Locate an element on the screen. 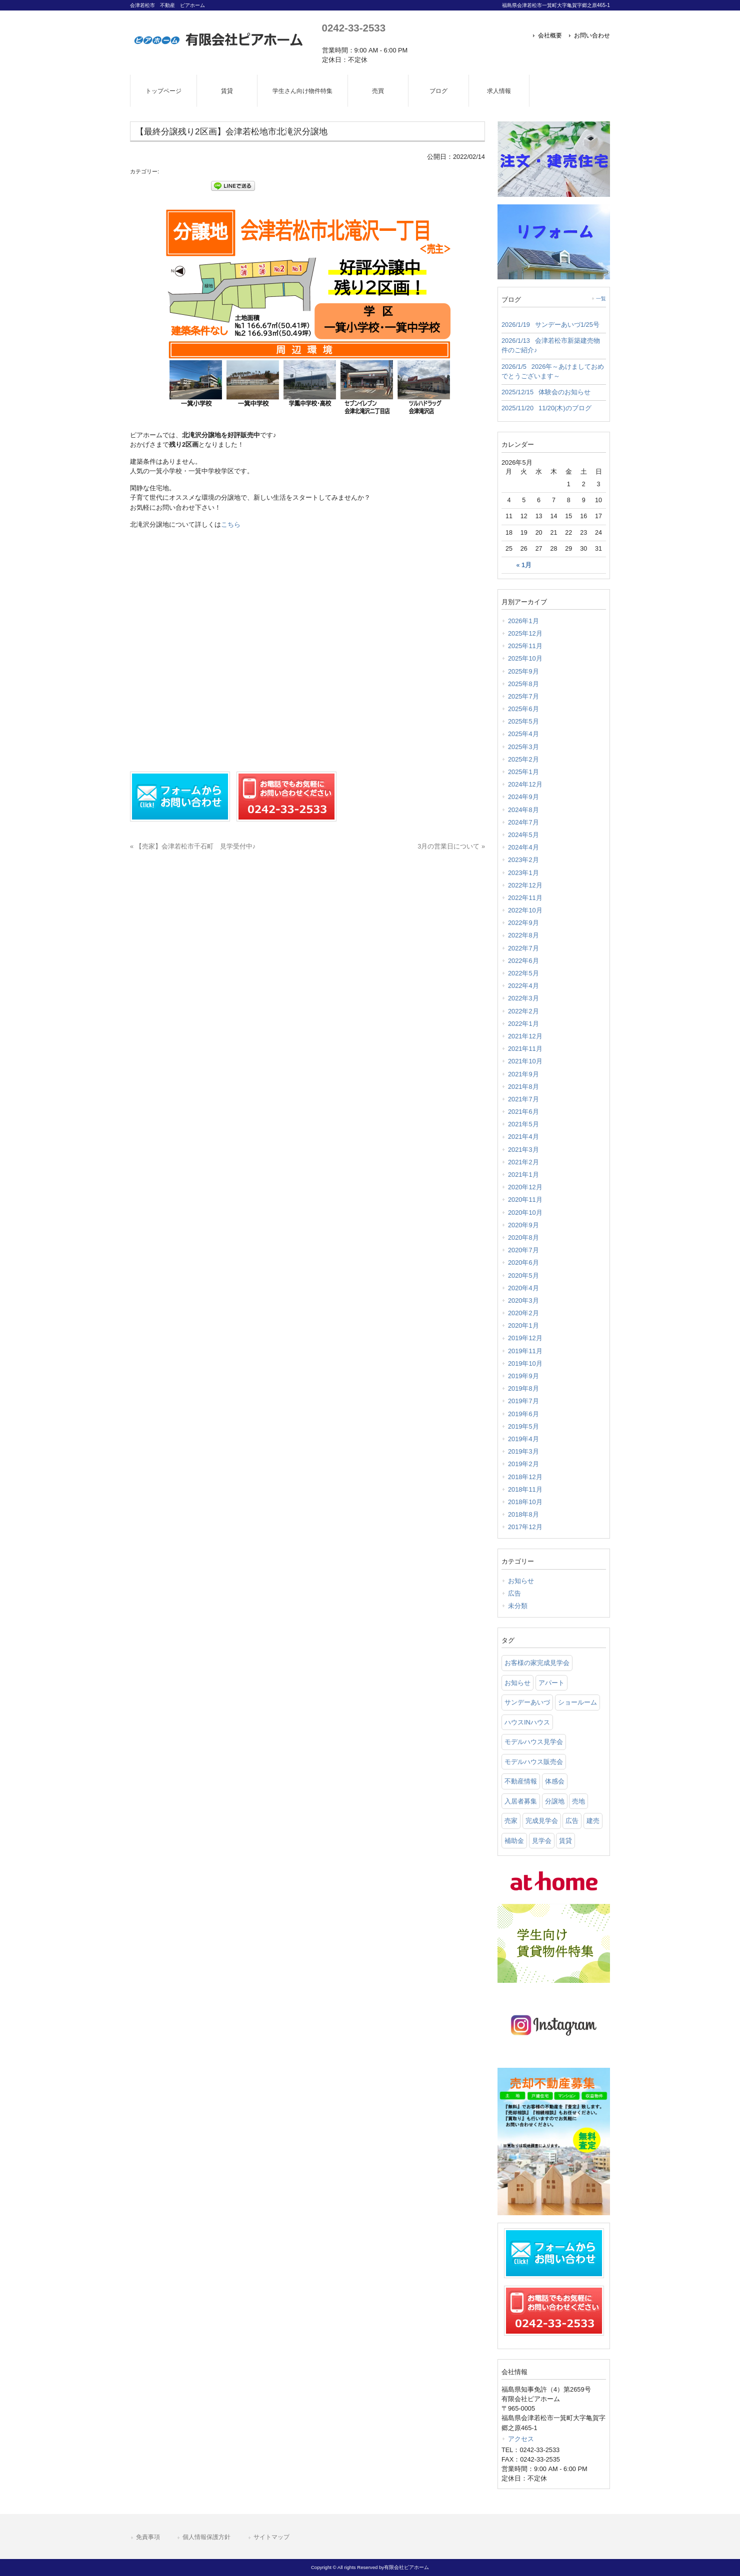  2017年12月 is located at coordinates (525, 1527).